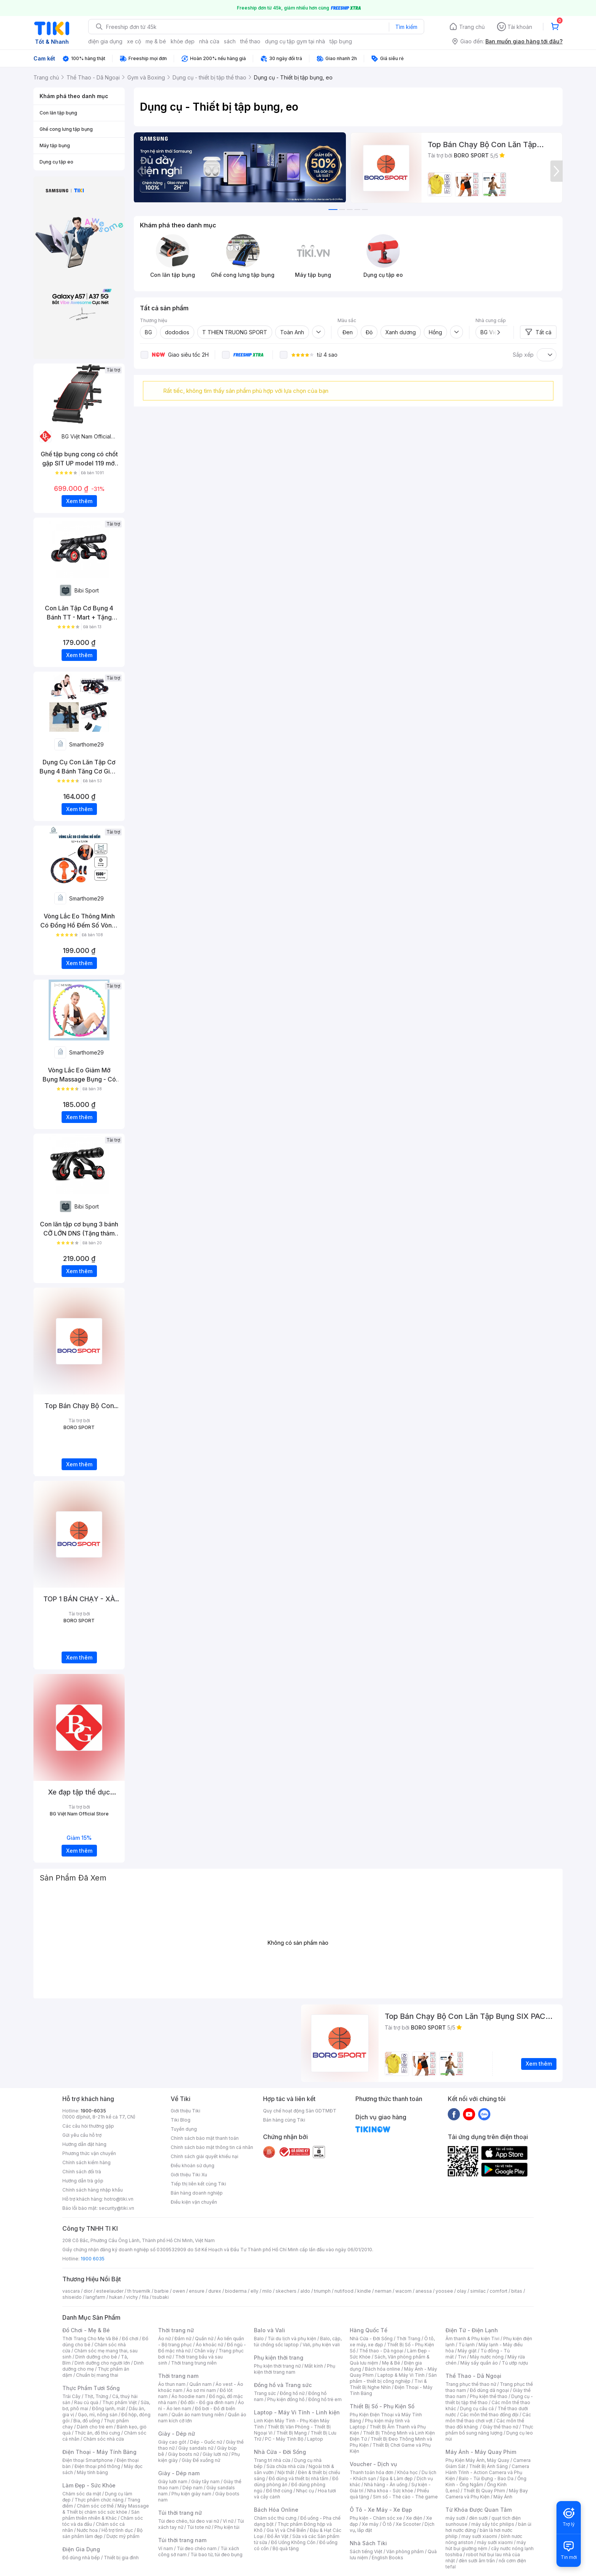 The width and height of the screenshot is (596, 2576). What do you see at coordinates (95, 2427) in the screenshot?
I see `Dành cho trẻ em` at bounding box center [95, 2427].